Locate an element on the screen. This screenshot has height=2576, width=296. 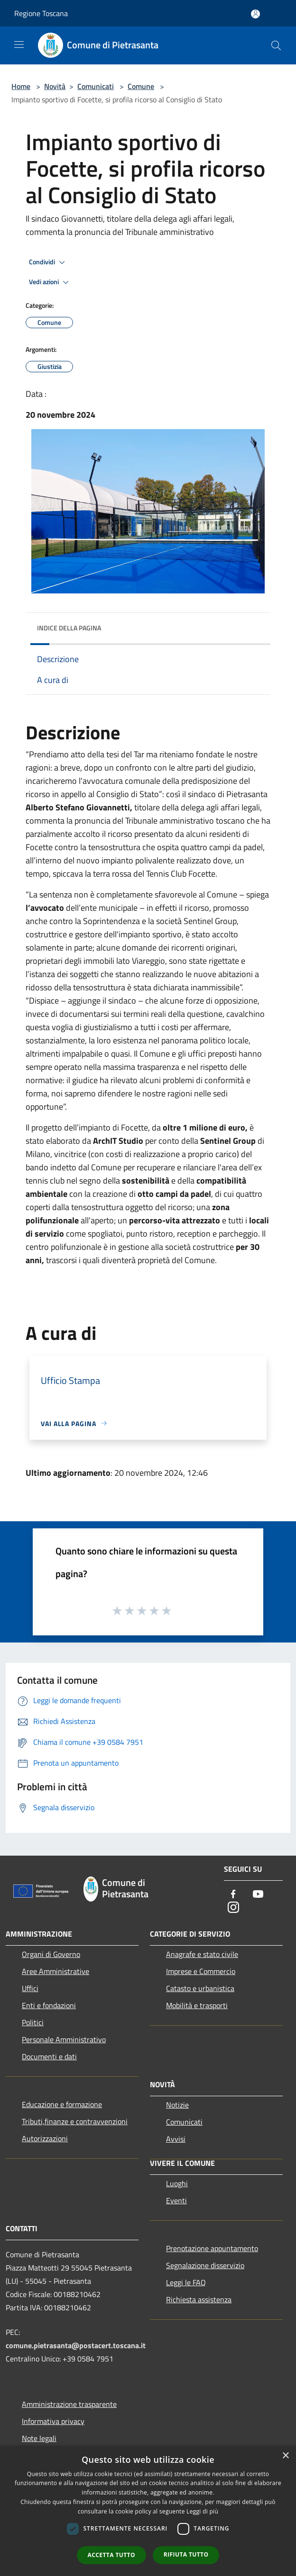
Regione Toscana is located at coordinates (41, 13).